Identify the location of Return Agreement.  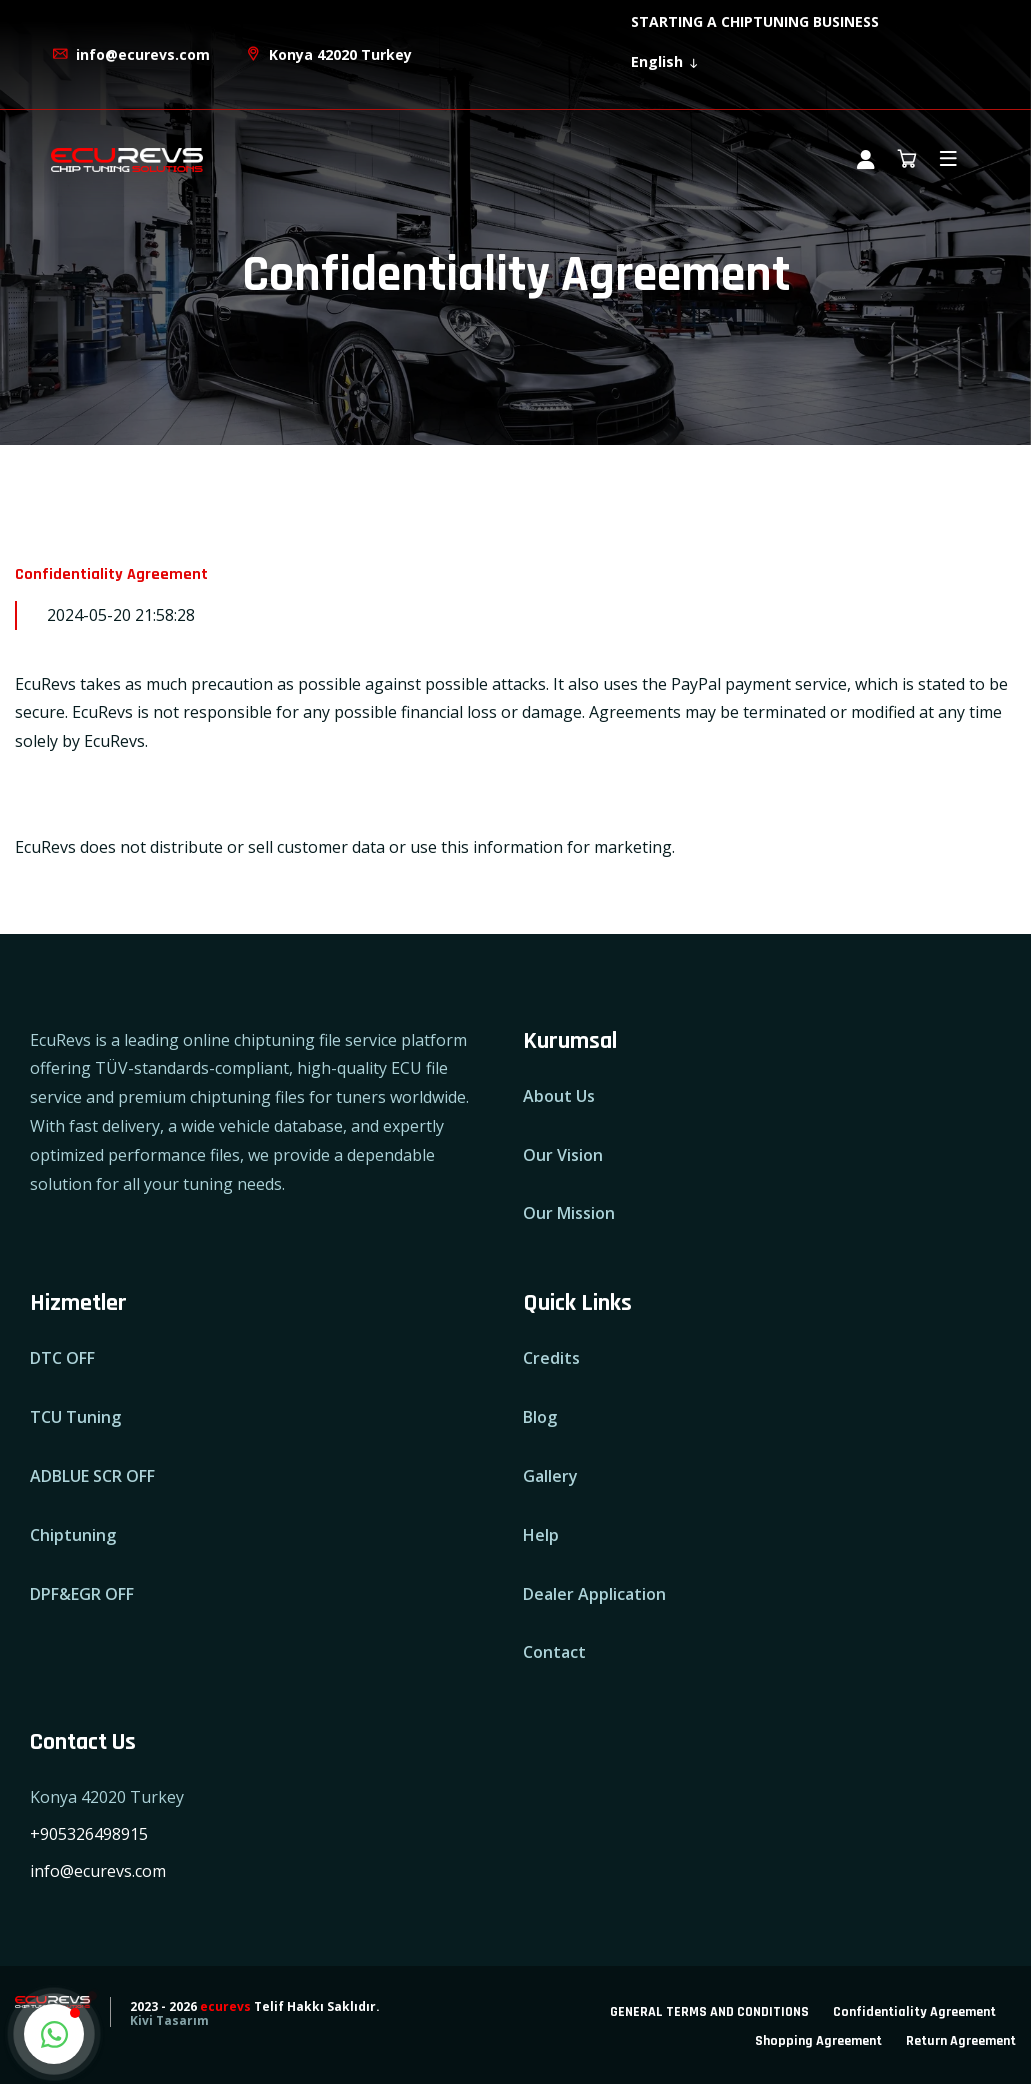
(961, 2041).